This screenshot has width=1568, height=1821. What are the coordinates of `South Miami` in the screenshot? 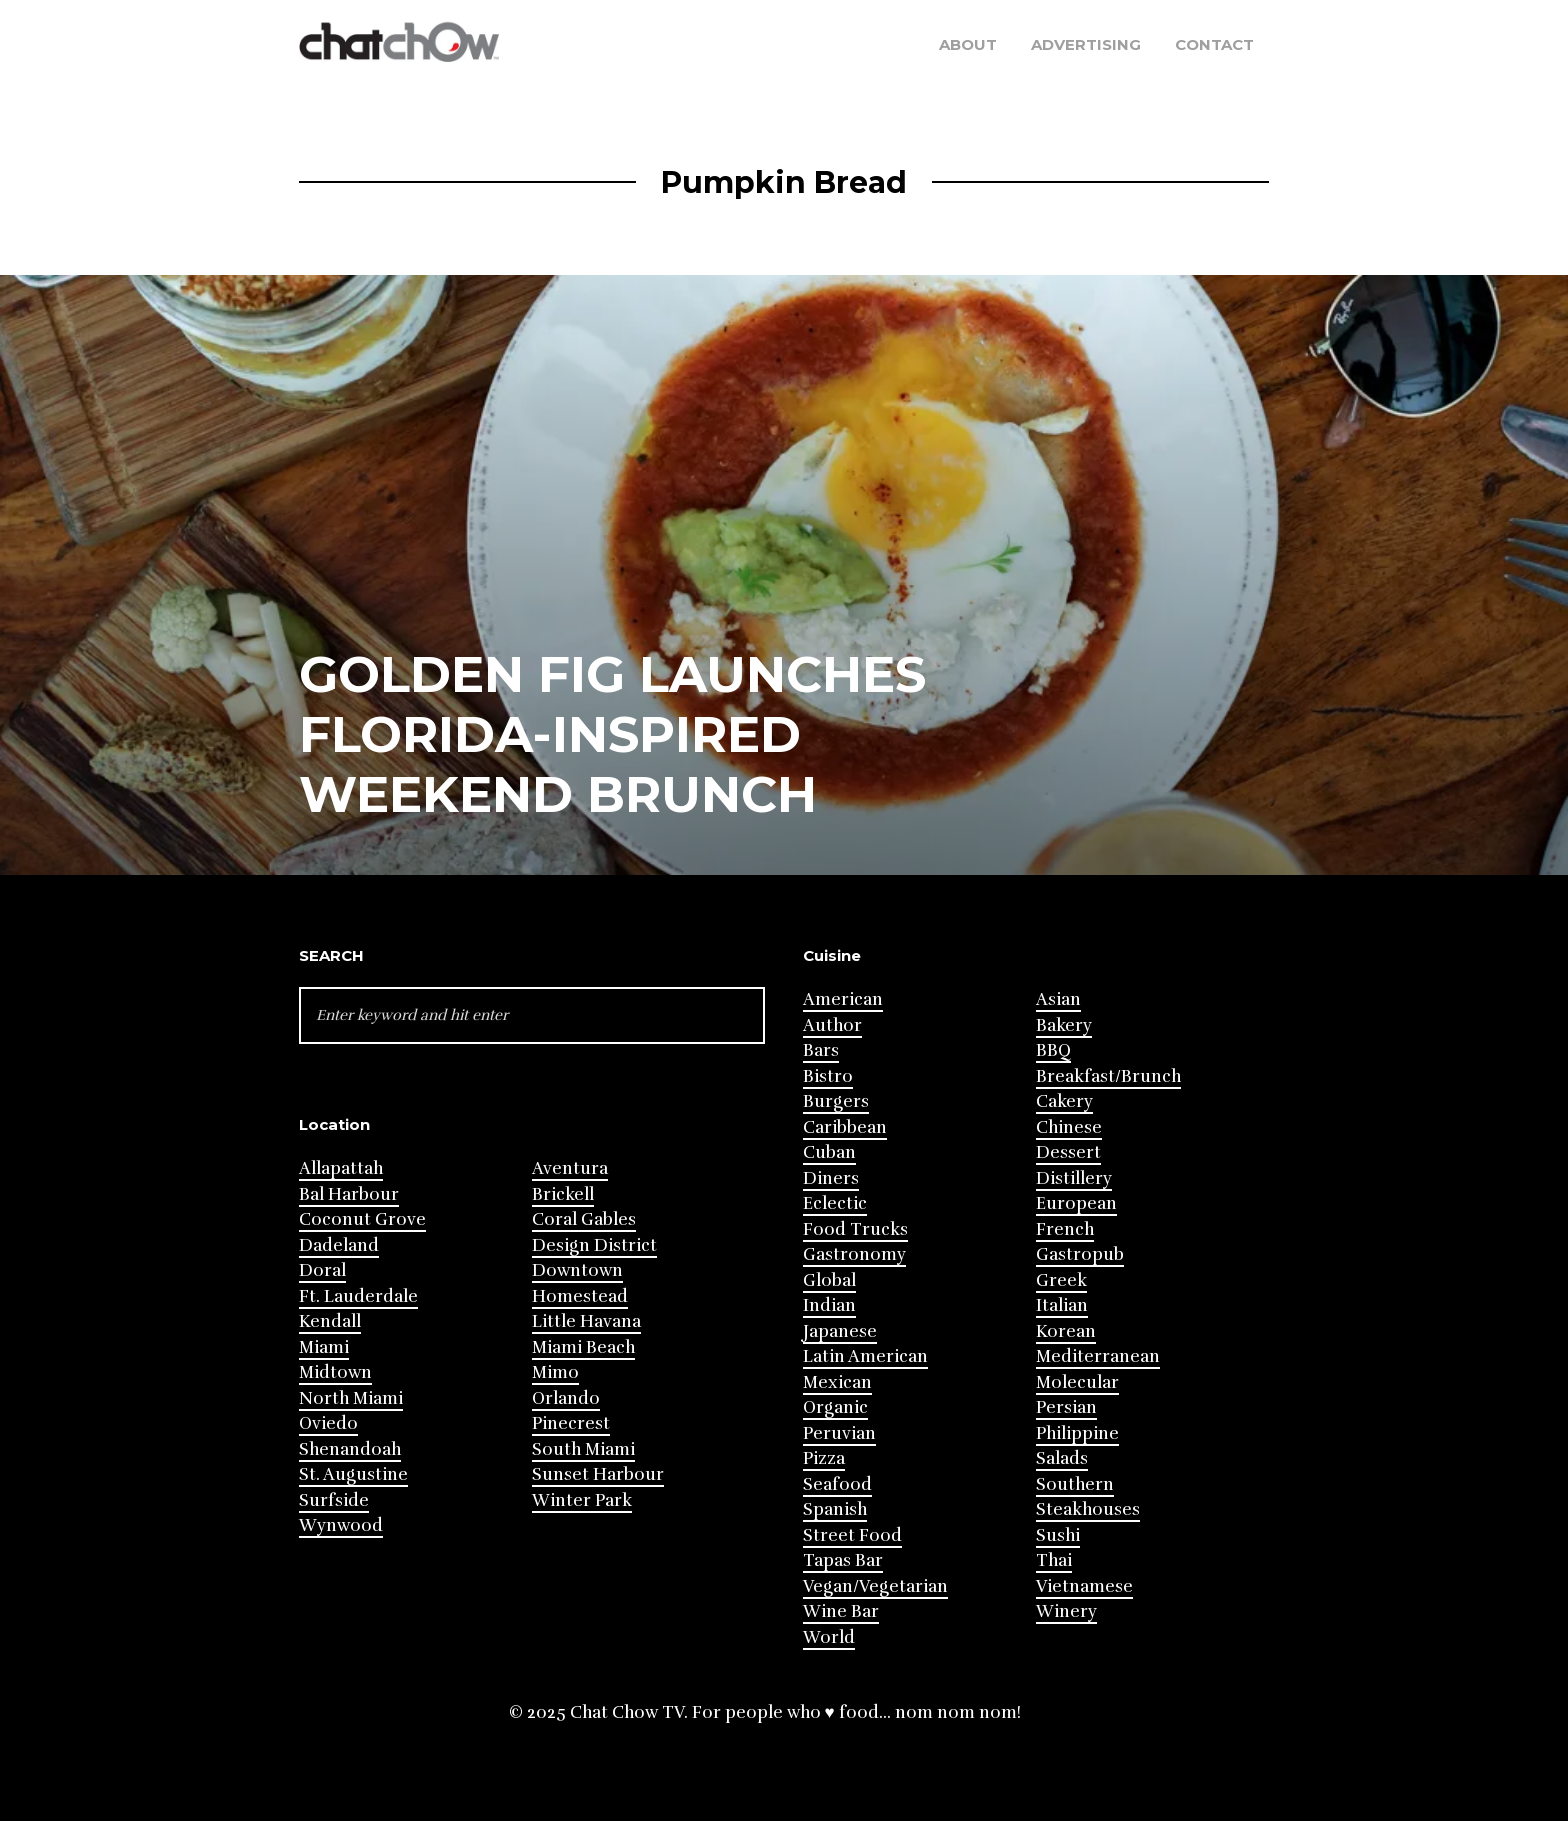 It's located at (583, 1449).